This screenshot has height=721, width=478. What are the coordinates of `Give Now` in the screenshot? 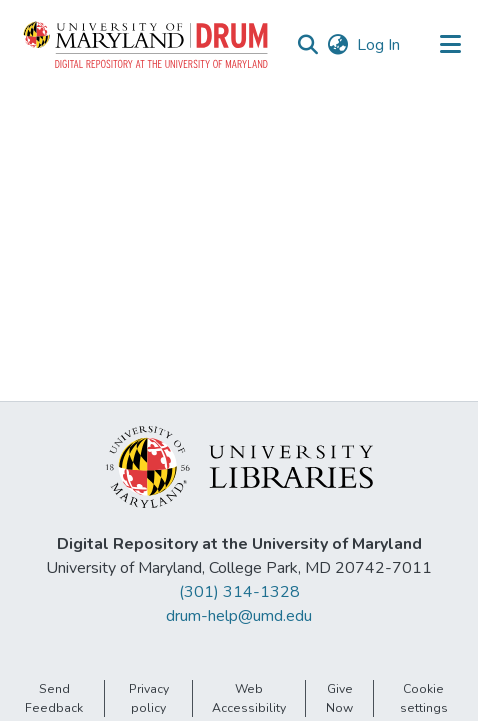 It's located at (339, 698).